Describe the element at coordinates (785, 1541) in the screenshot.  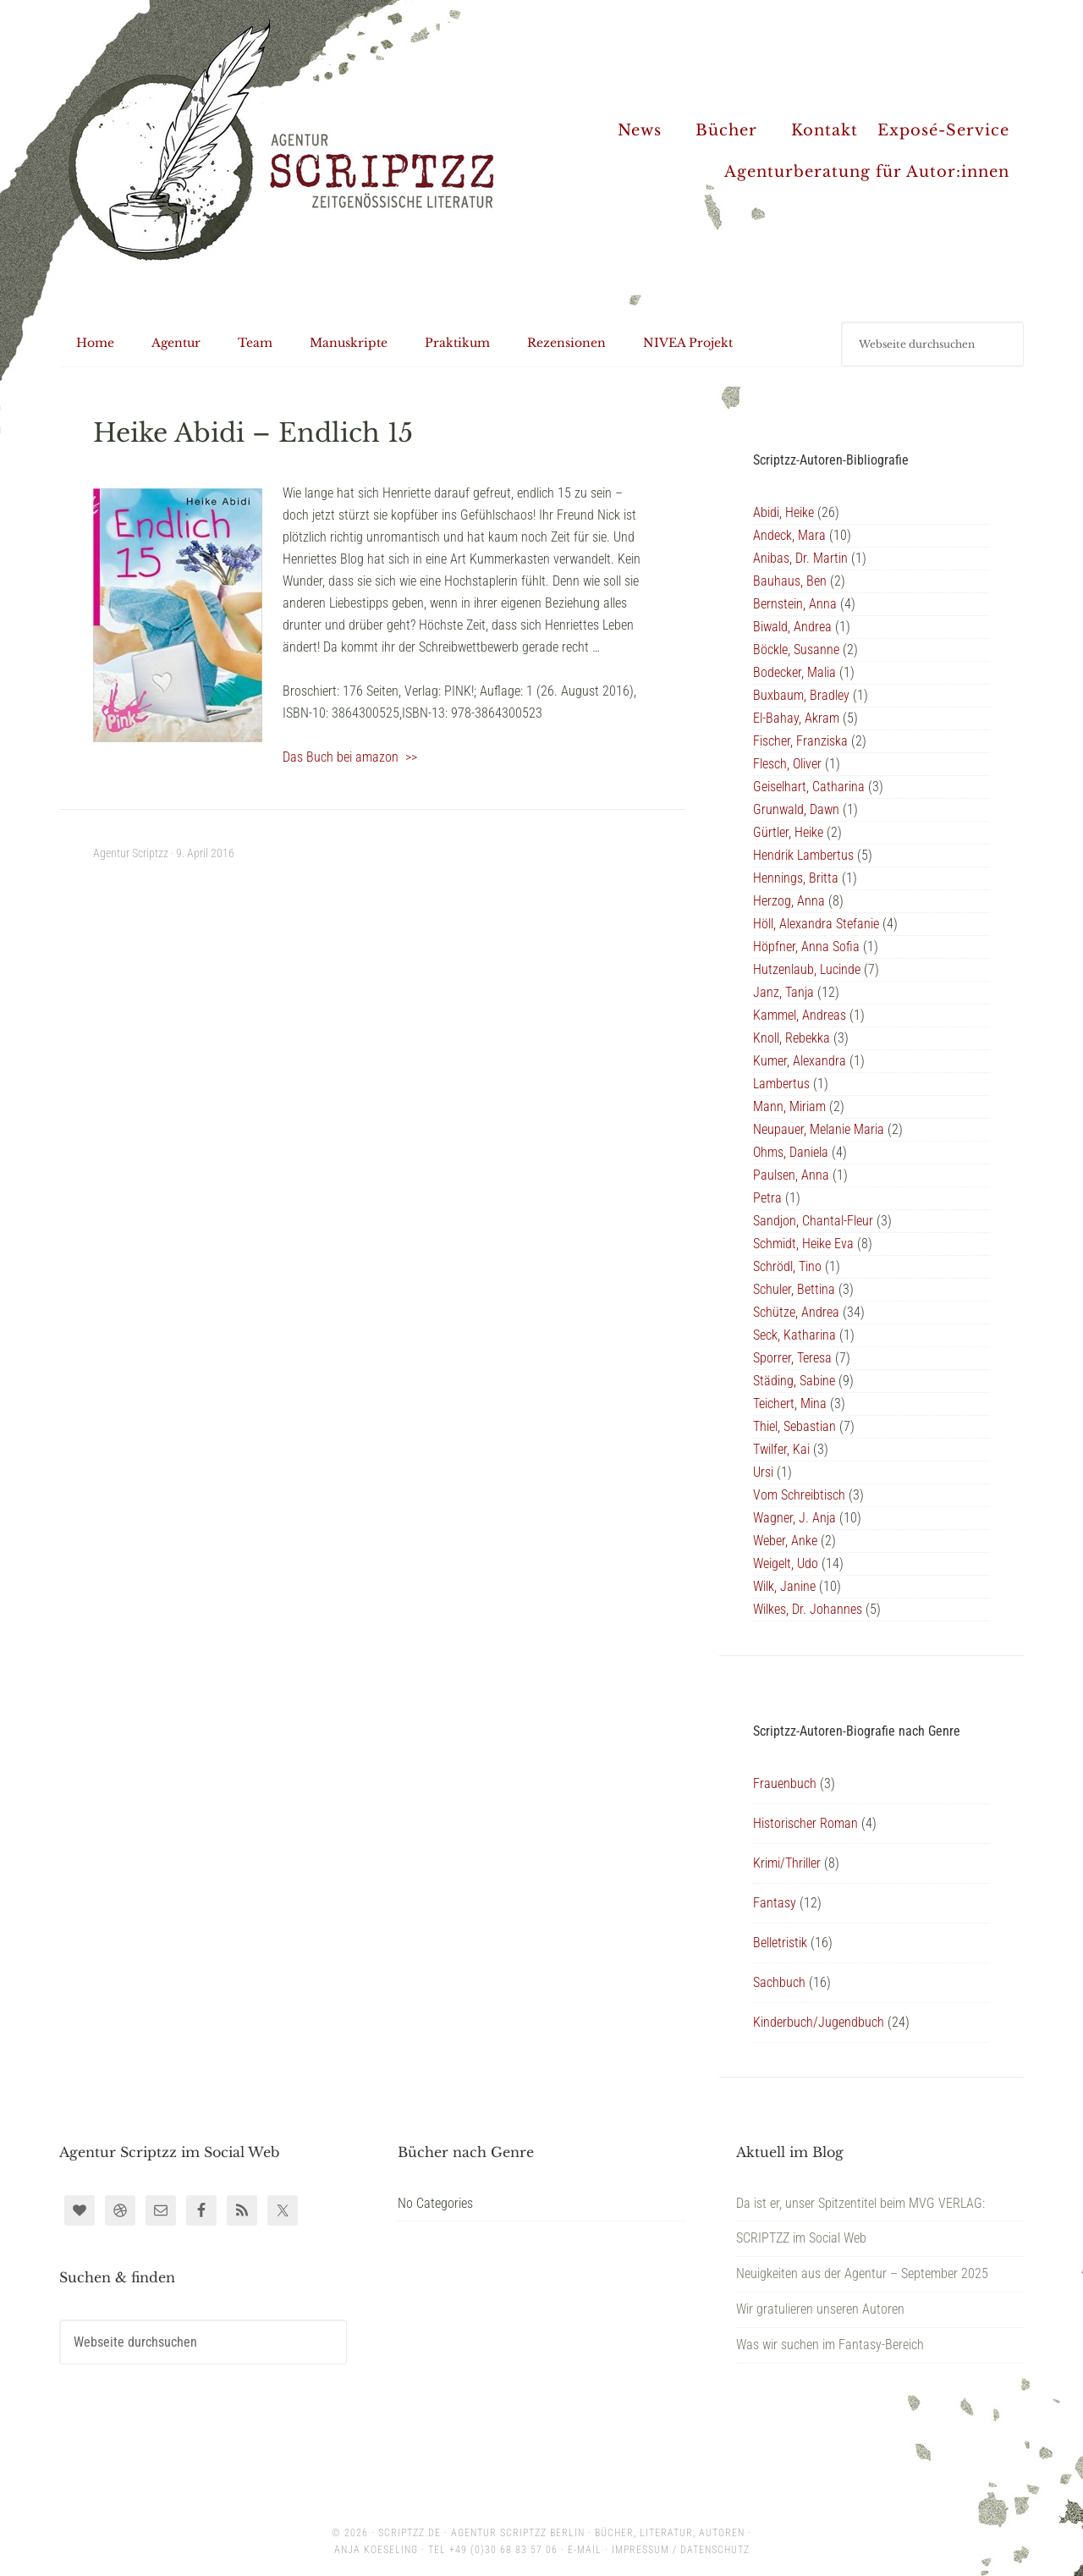
I see `Weber, Anke` at that location.